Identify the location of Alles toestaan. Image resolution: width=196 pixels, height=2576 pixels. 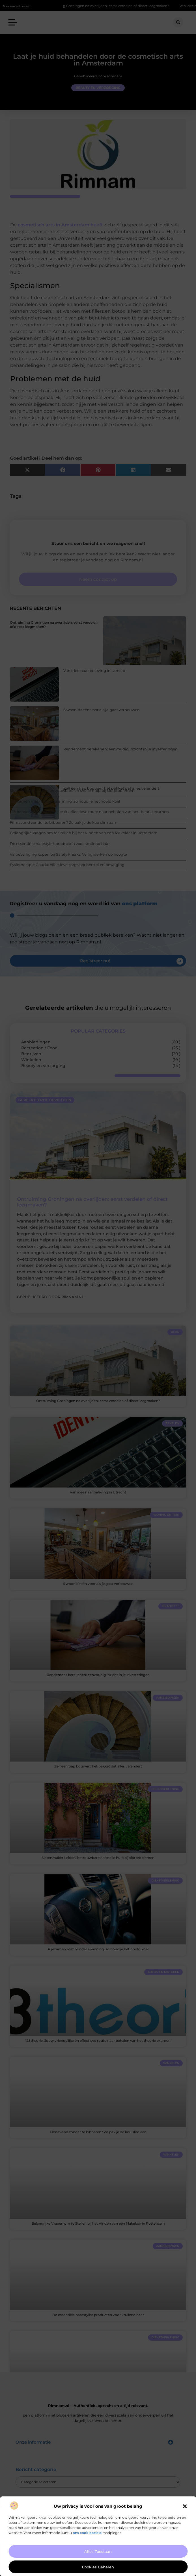
(98, 2551).